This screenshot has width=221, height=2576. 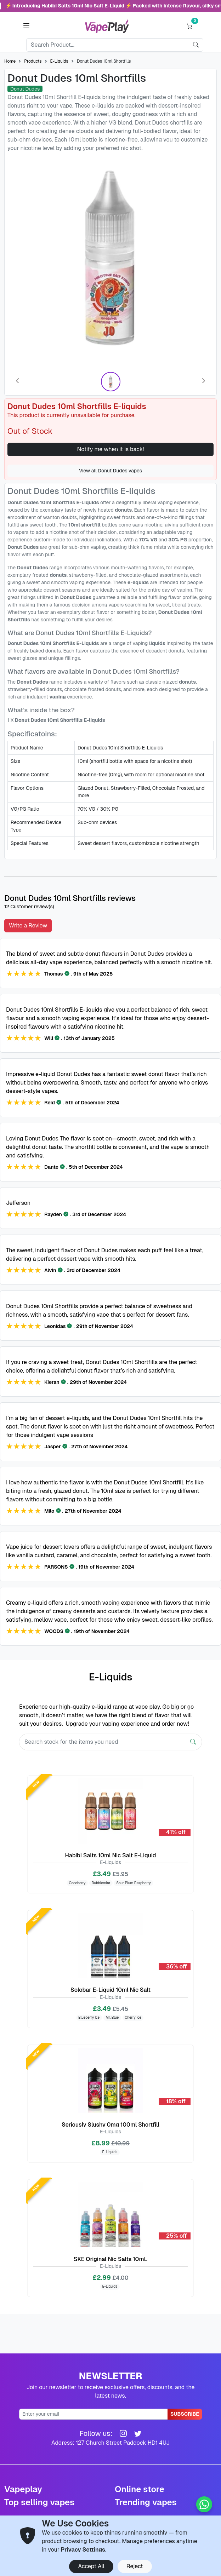 What do you see at coordinates (110, 470) in the screenshot?
I see `View all Donut Dudes vapes` at bounding box center [110, 470].